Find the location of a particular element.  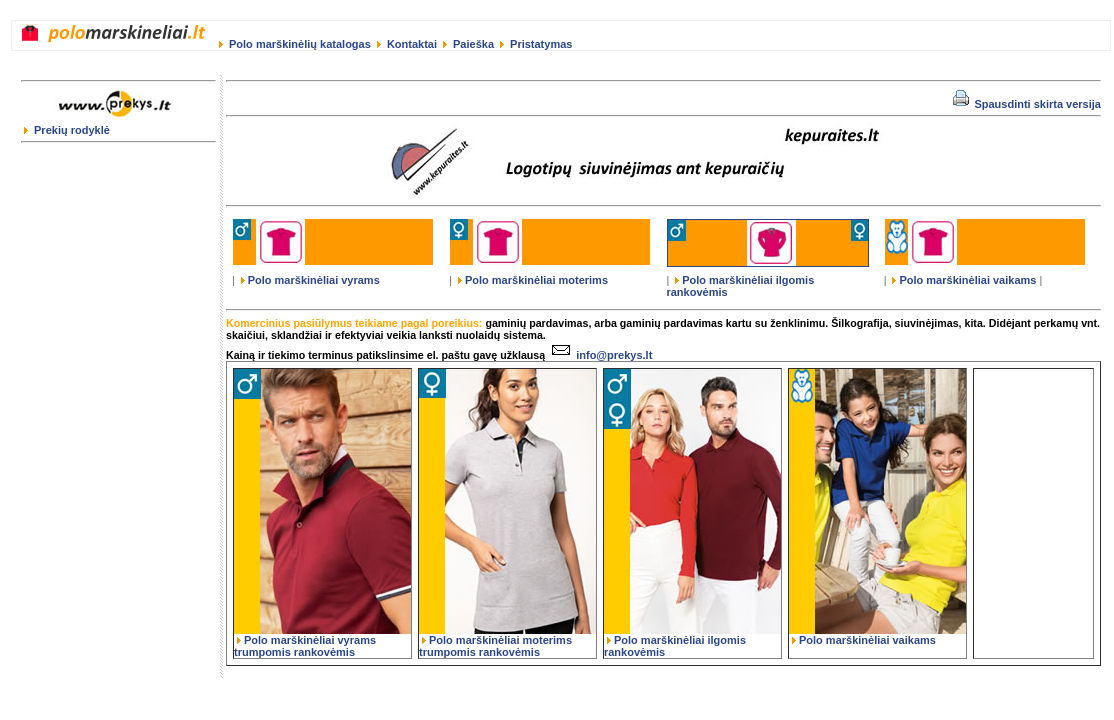

Polo marškinėliai moterims is located at coordinates (533, 280).